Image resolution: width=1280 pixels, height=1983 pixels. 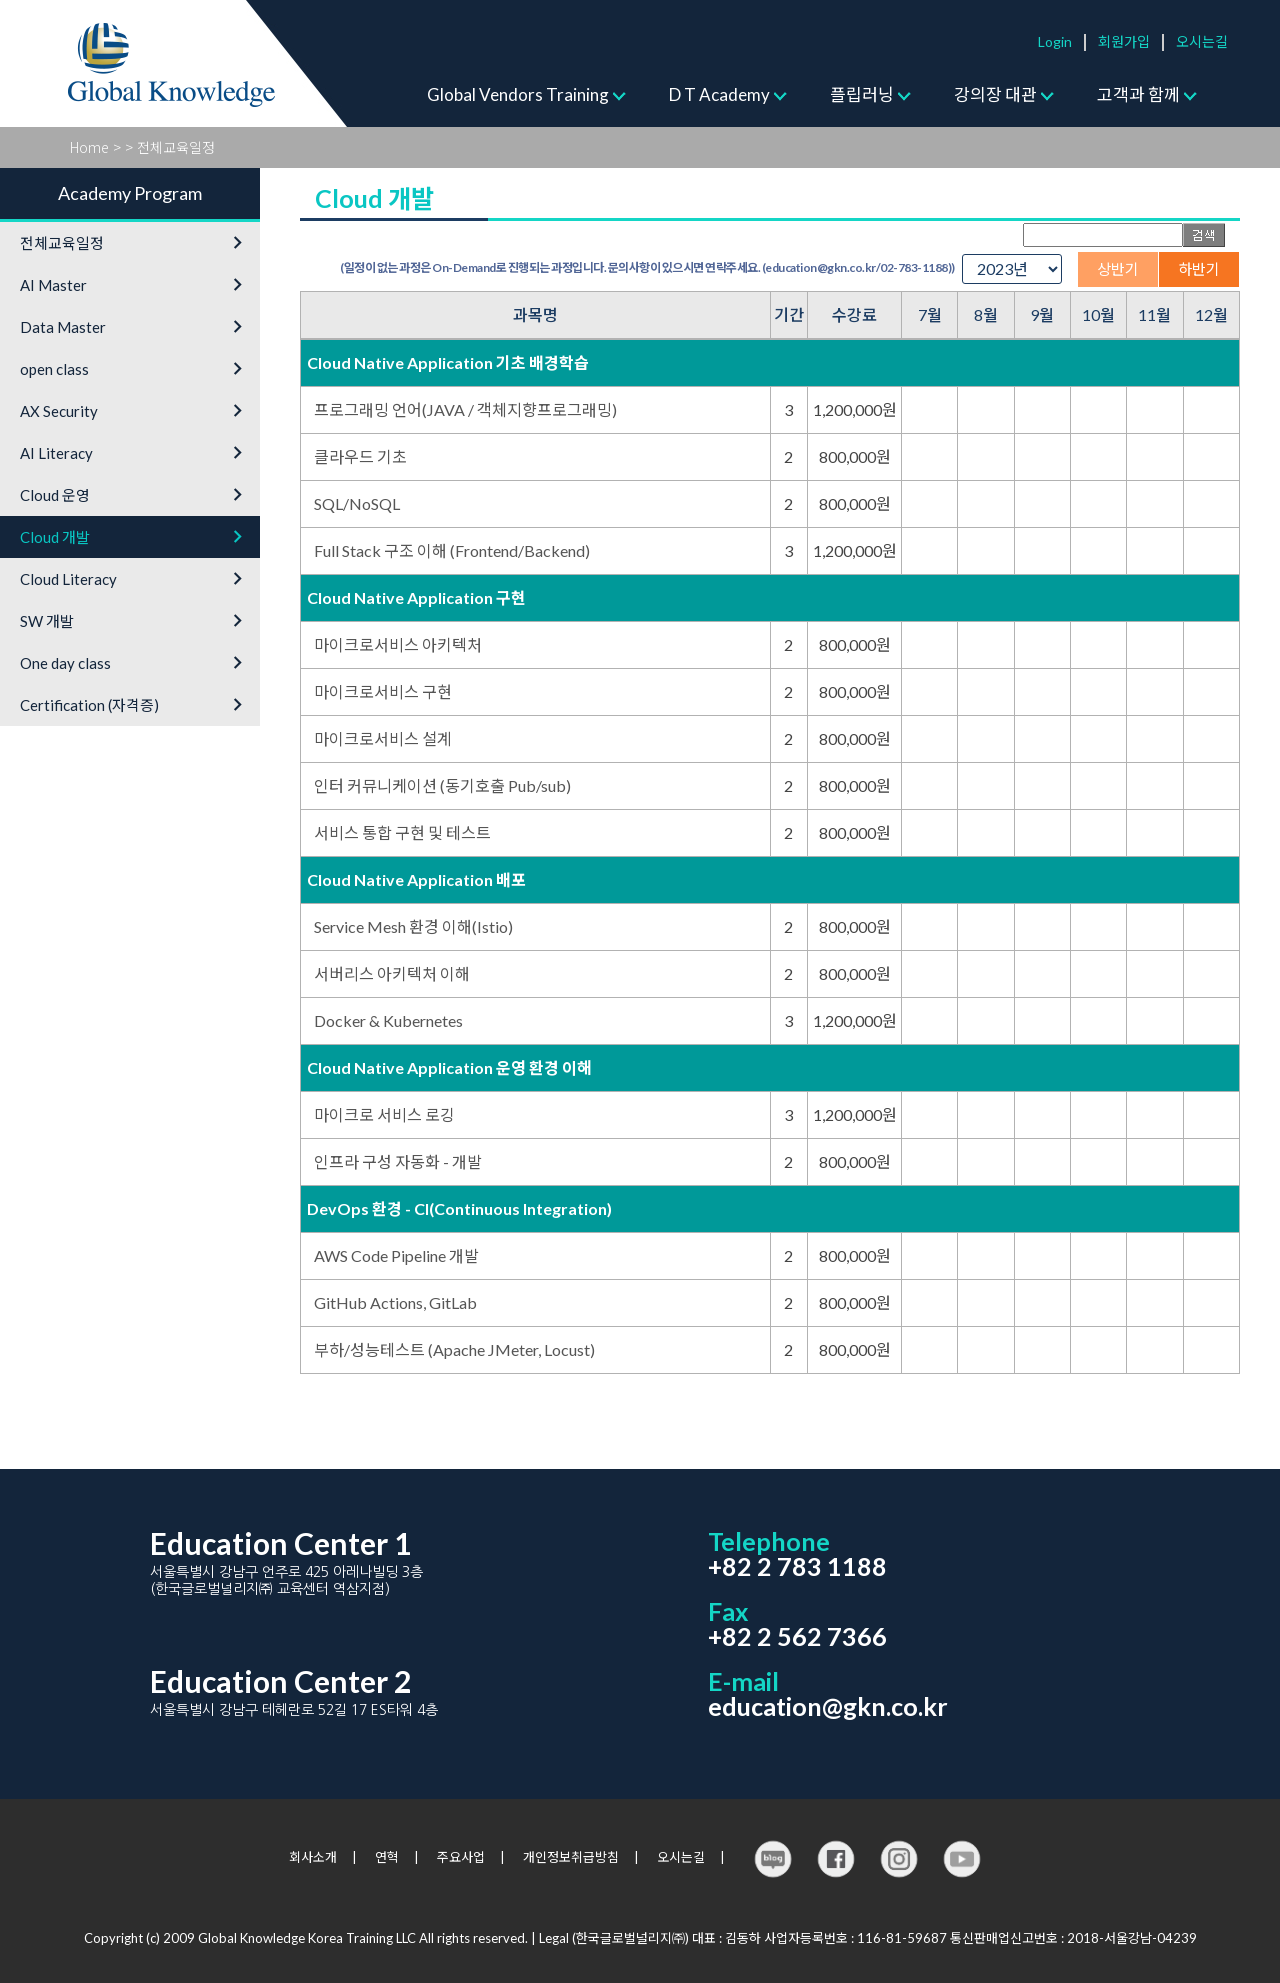 I want to click on Docker & Kubernetes, so click(x=388, y=1020).